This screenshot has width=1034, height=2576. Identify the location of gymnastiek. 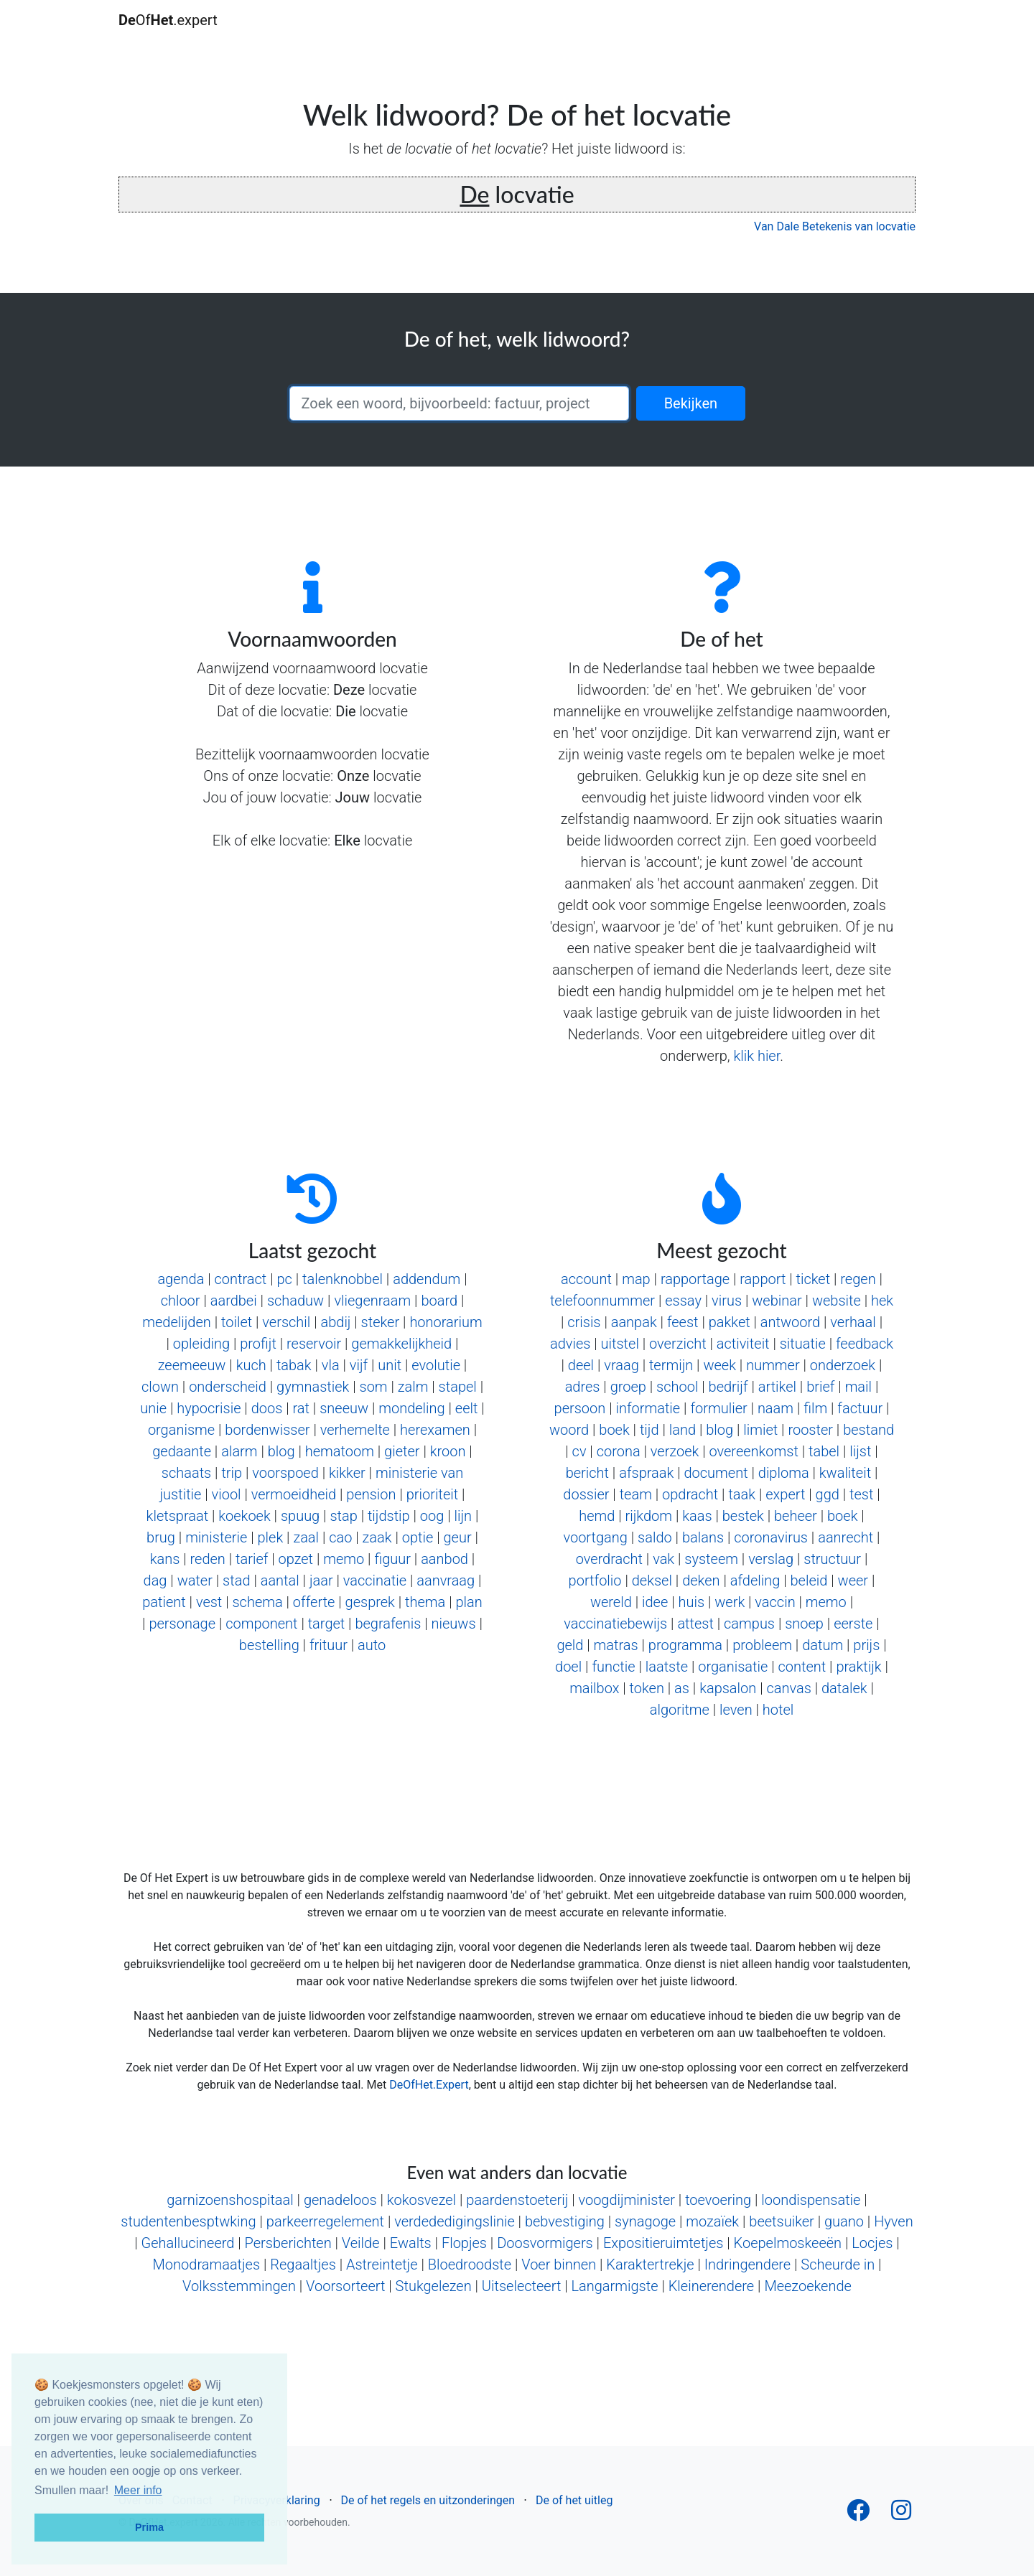
(312, 1386).